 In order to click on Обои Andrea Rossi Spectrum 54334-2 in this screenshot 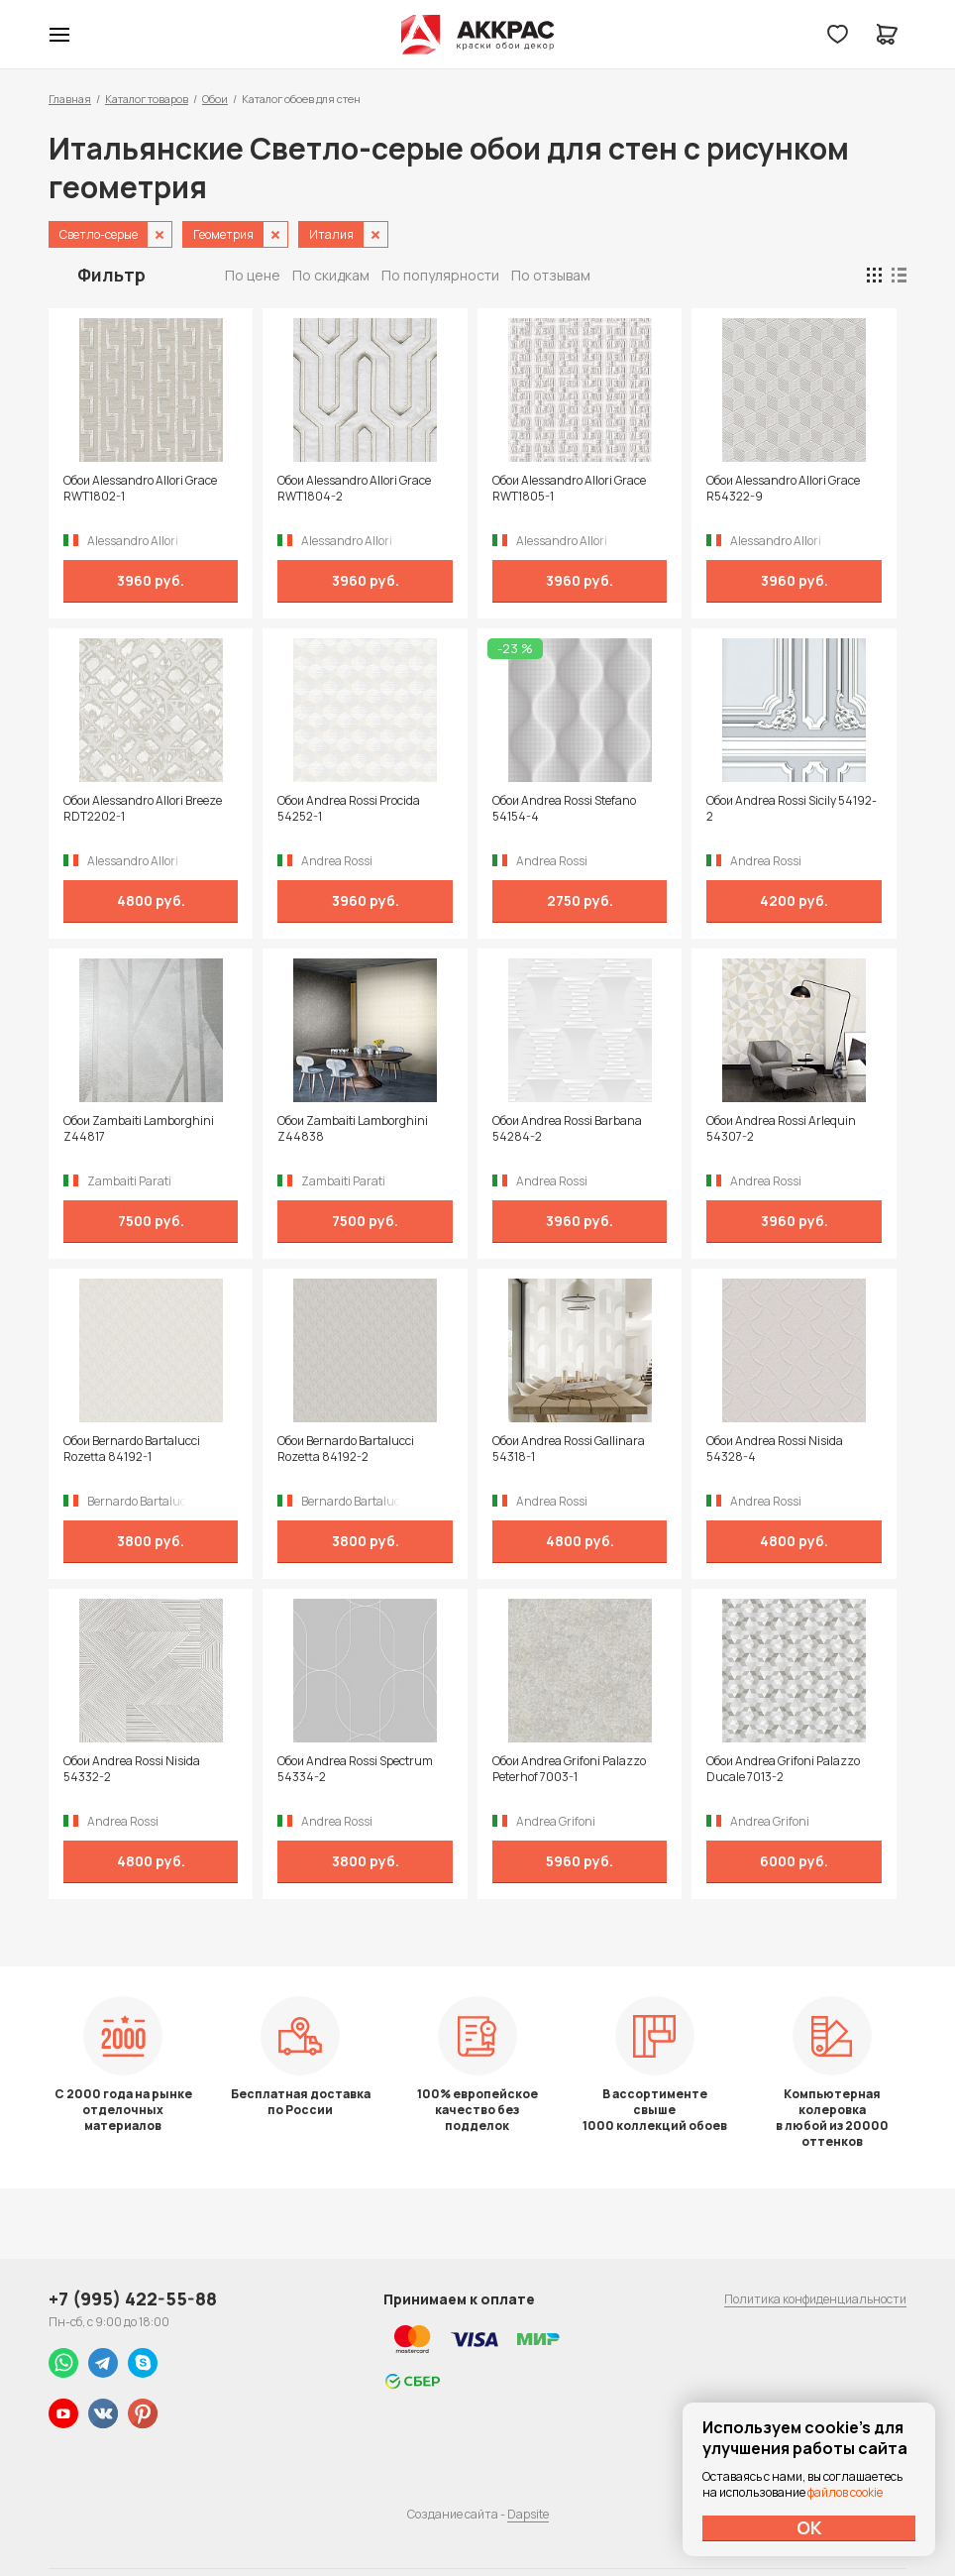, I will do `click(355, 1769)`.